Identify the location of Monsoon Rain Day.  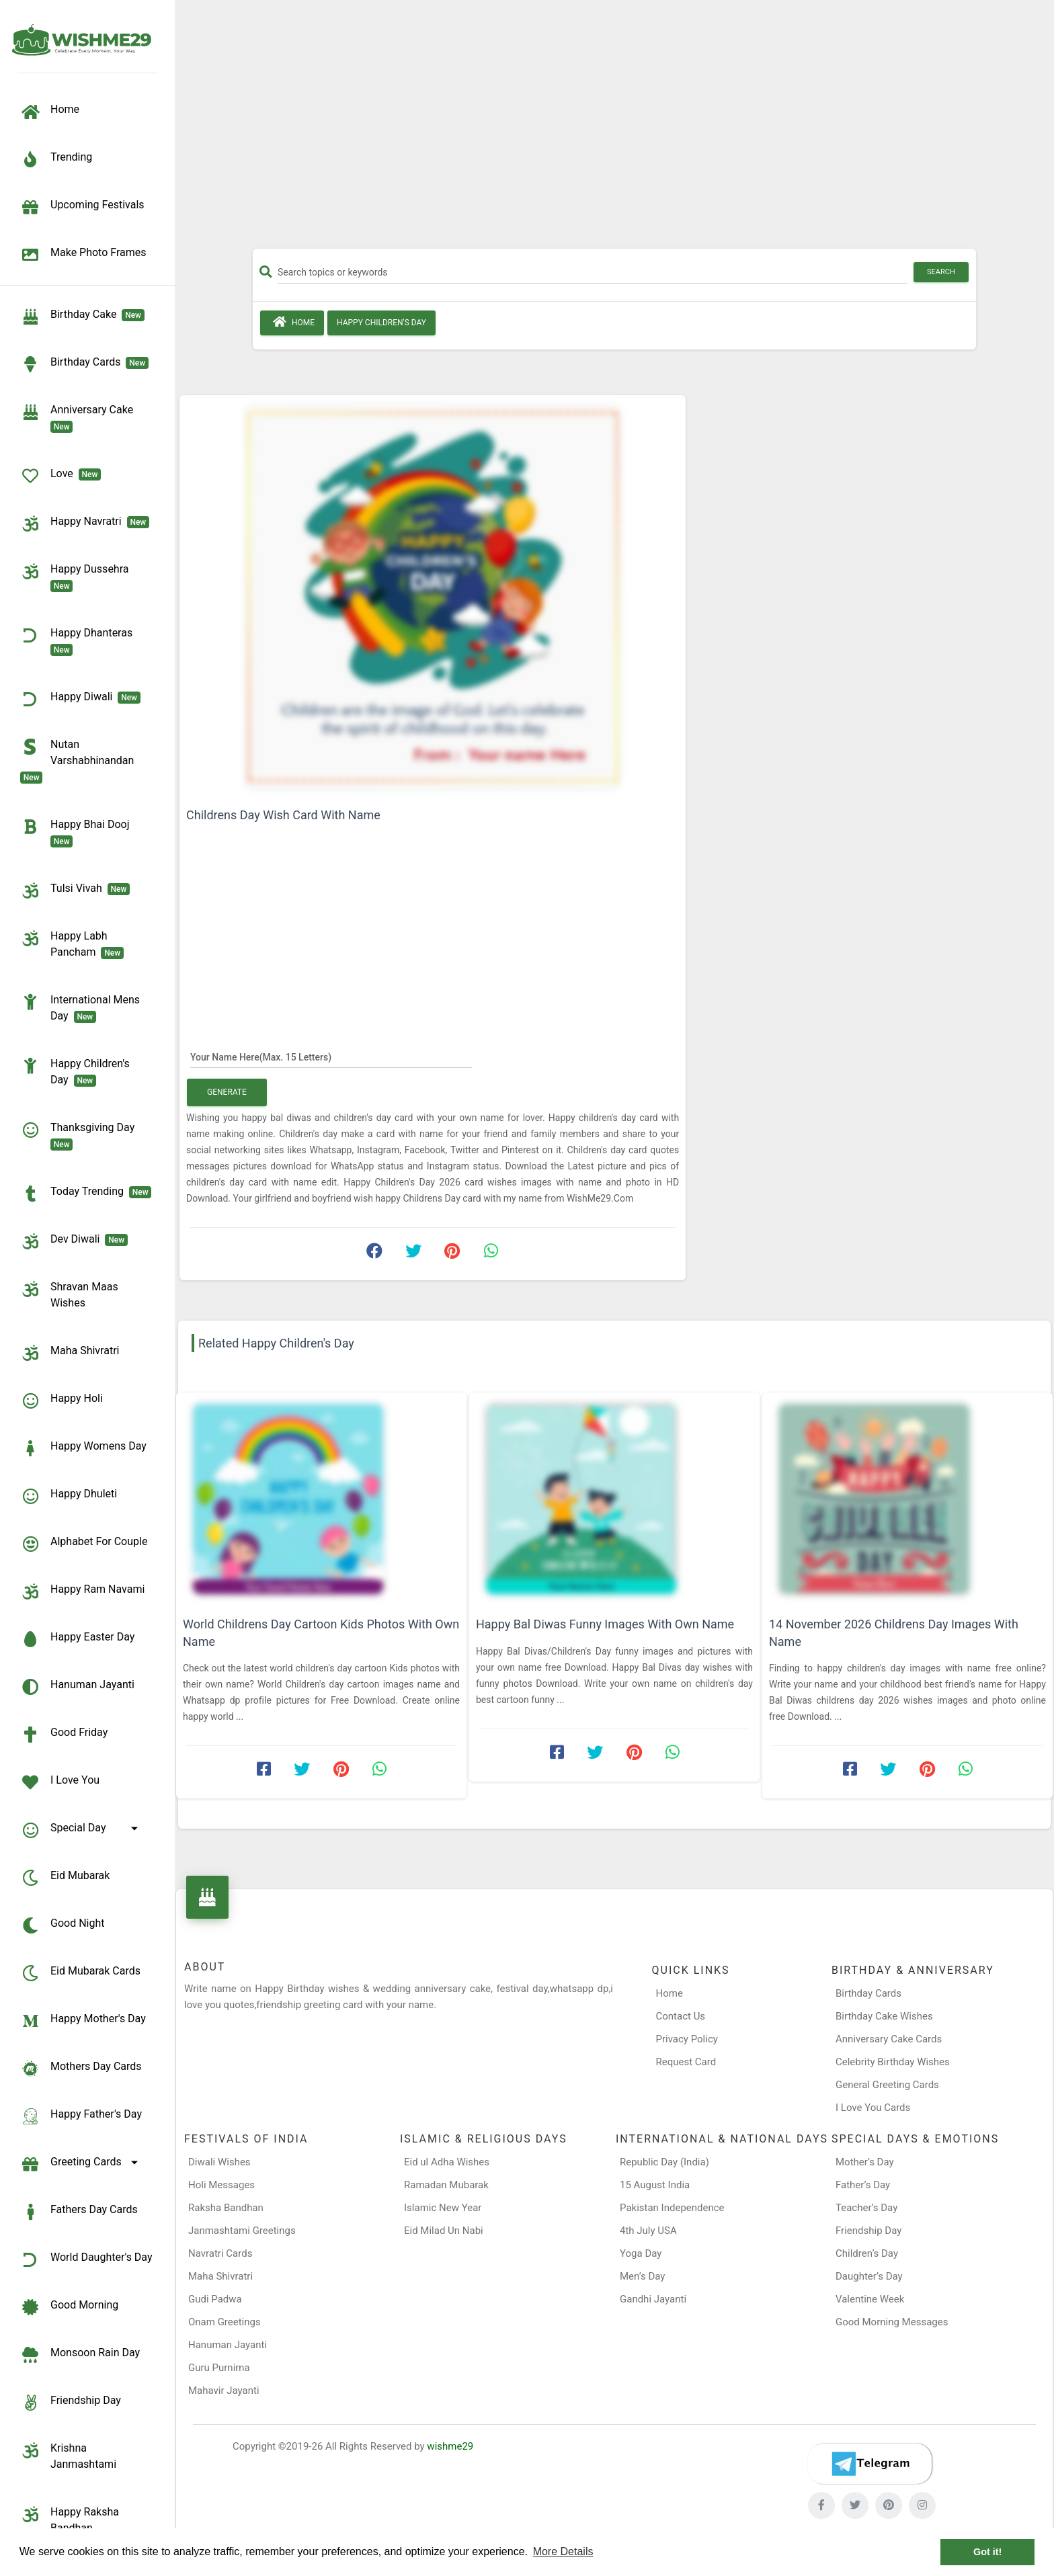
(80, 2355).